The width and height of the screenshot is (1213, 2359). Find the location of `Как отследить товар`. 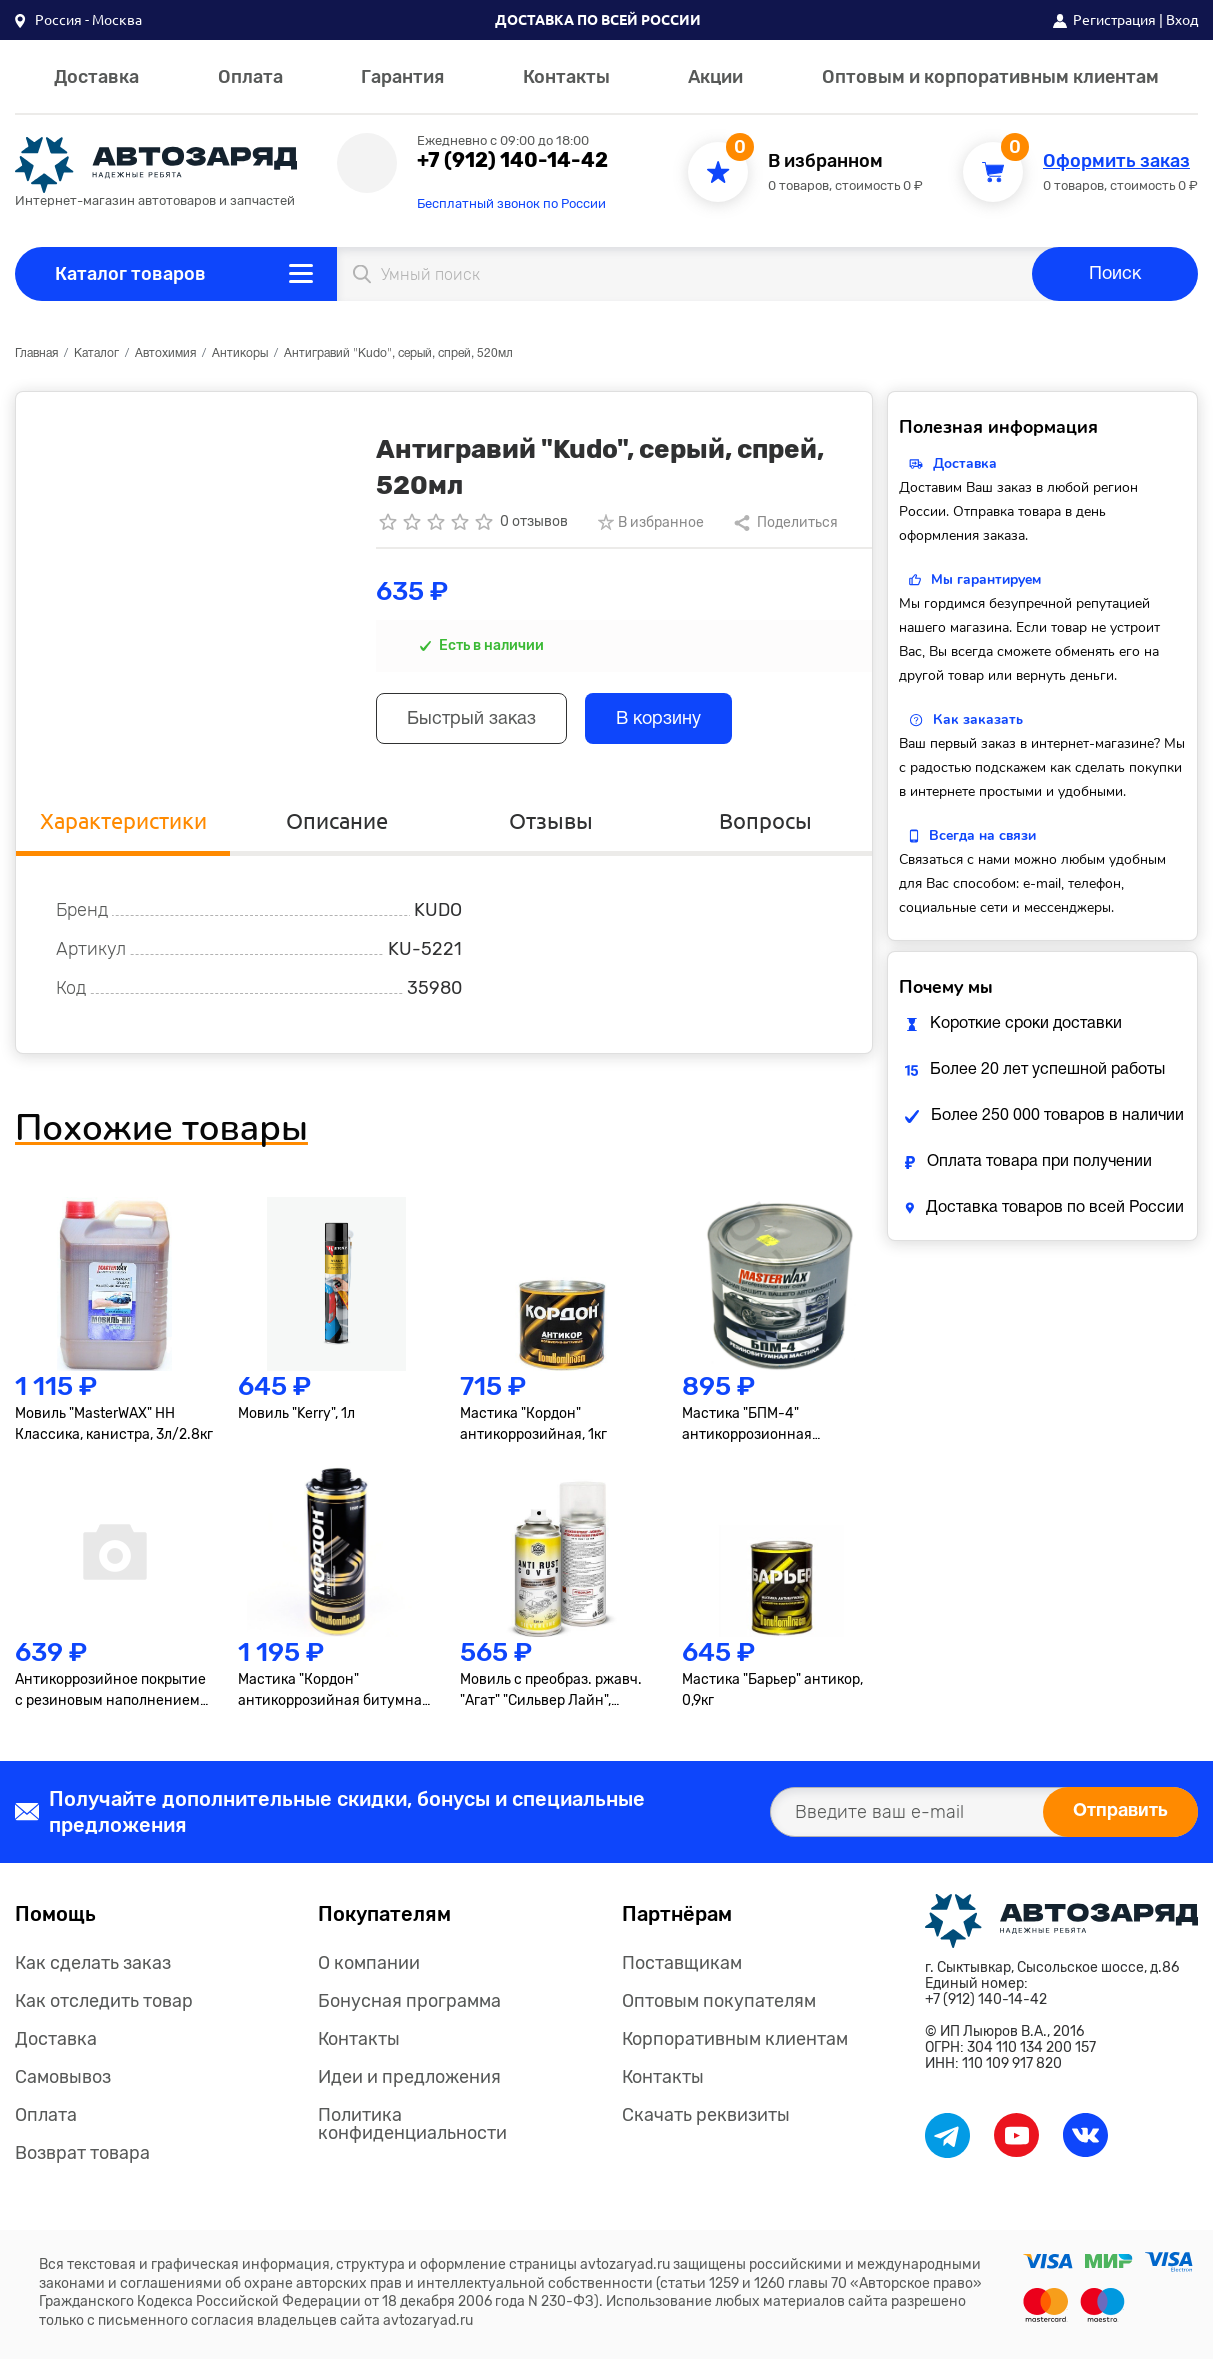

Как отследить товар is located at coordinates (104, 2001).